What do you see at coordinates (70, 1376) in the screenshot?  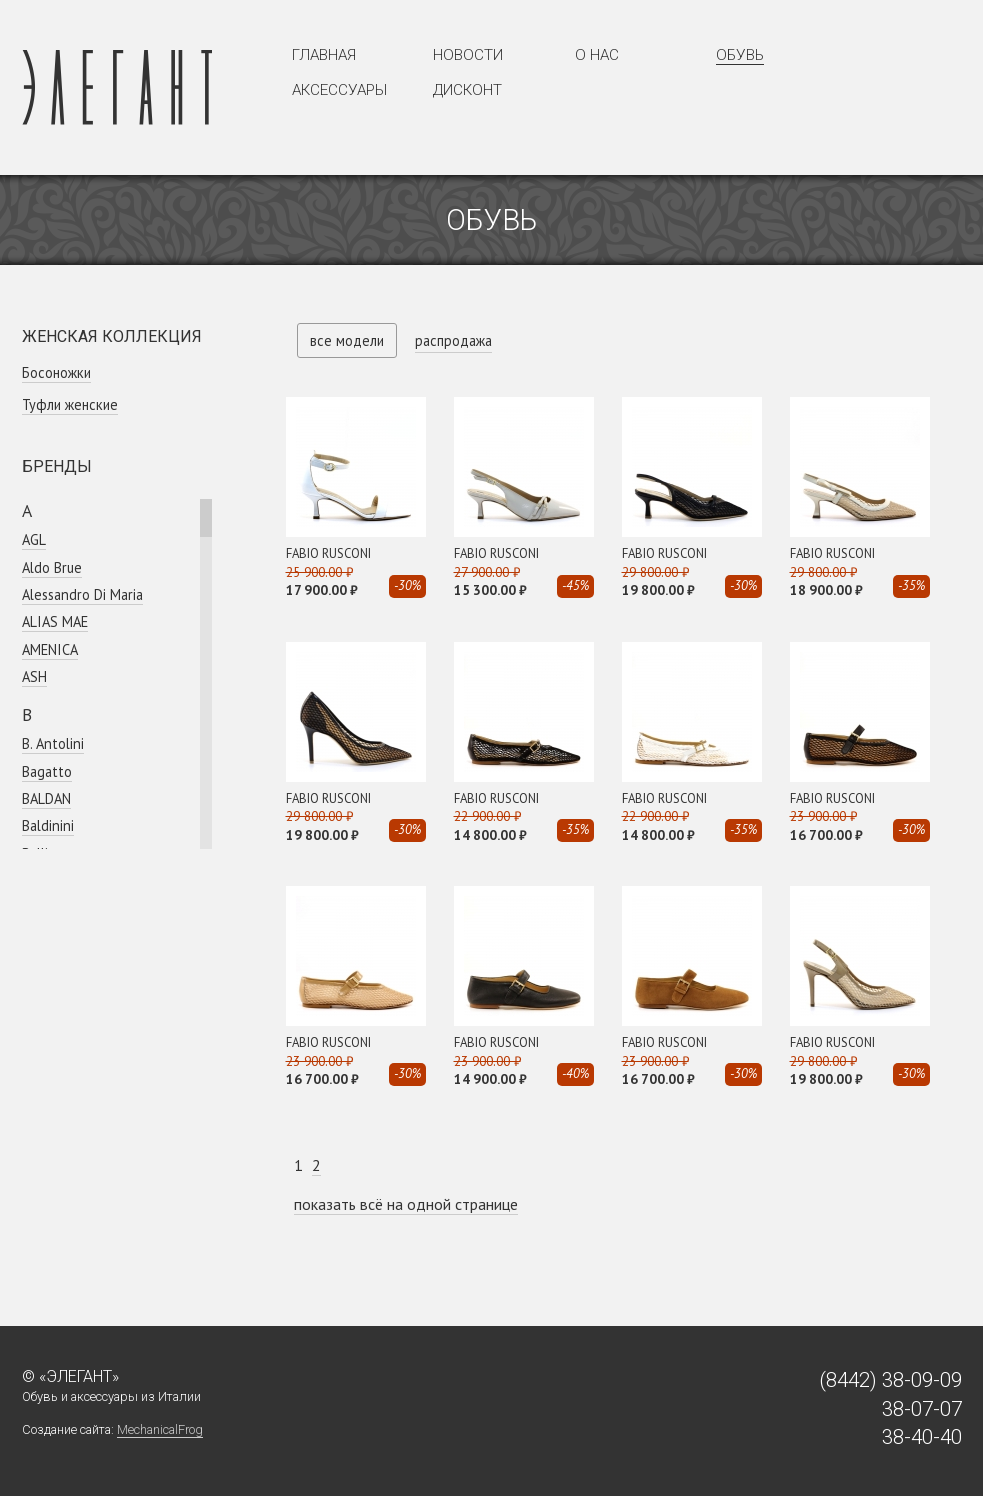 I see `© «Элегант»` at bounding box center [70, 1376].